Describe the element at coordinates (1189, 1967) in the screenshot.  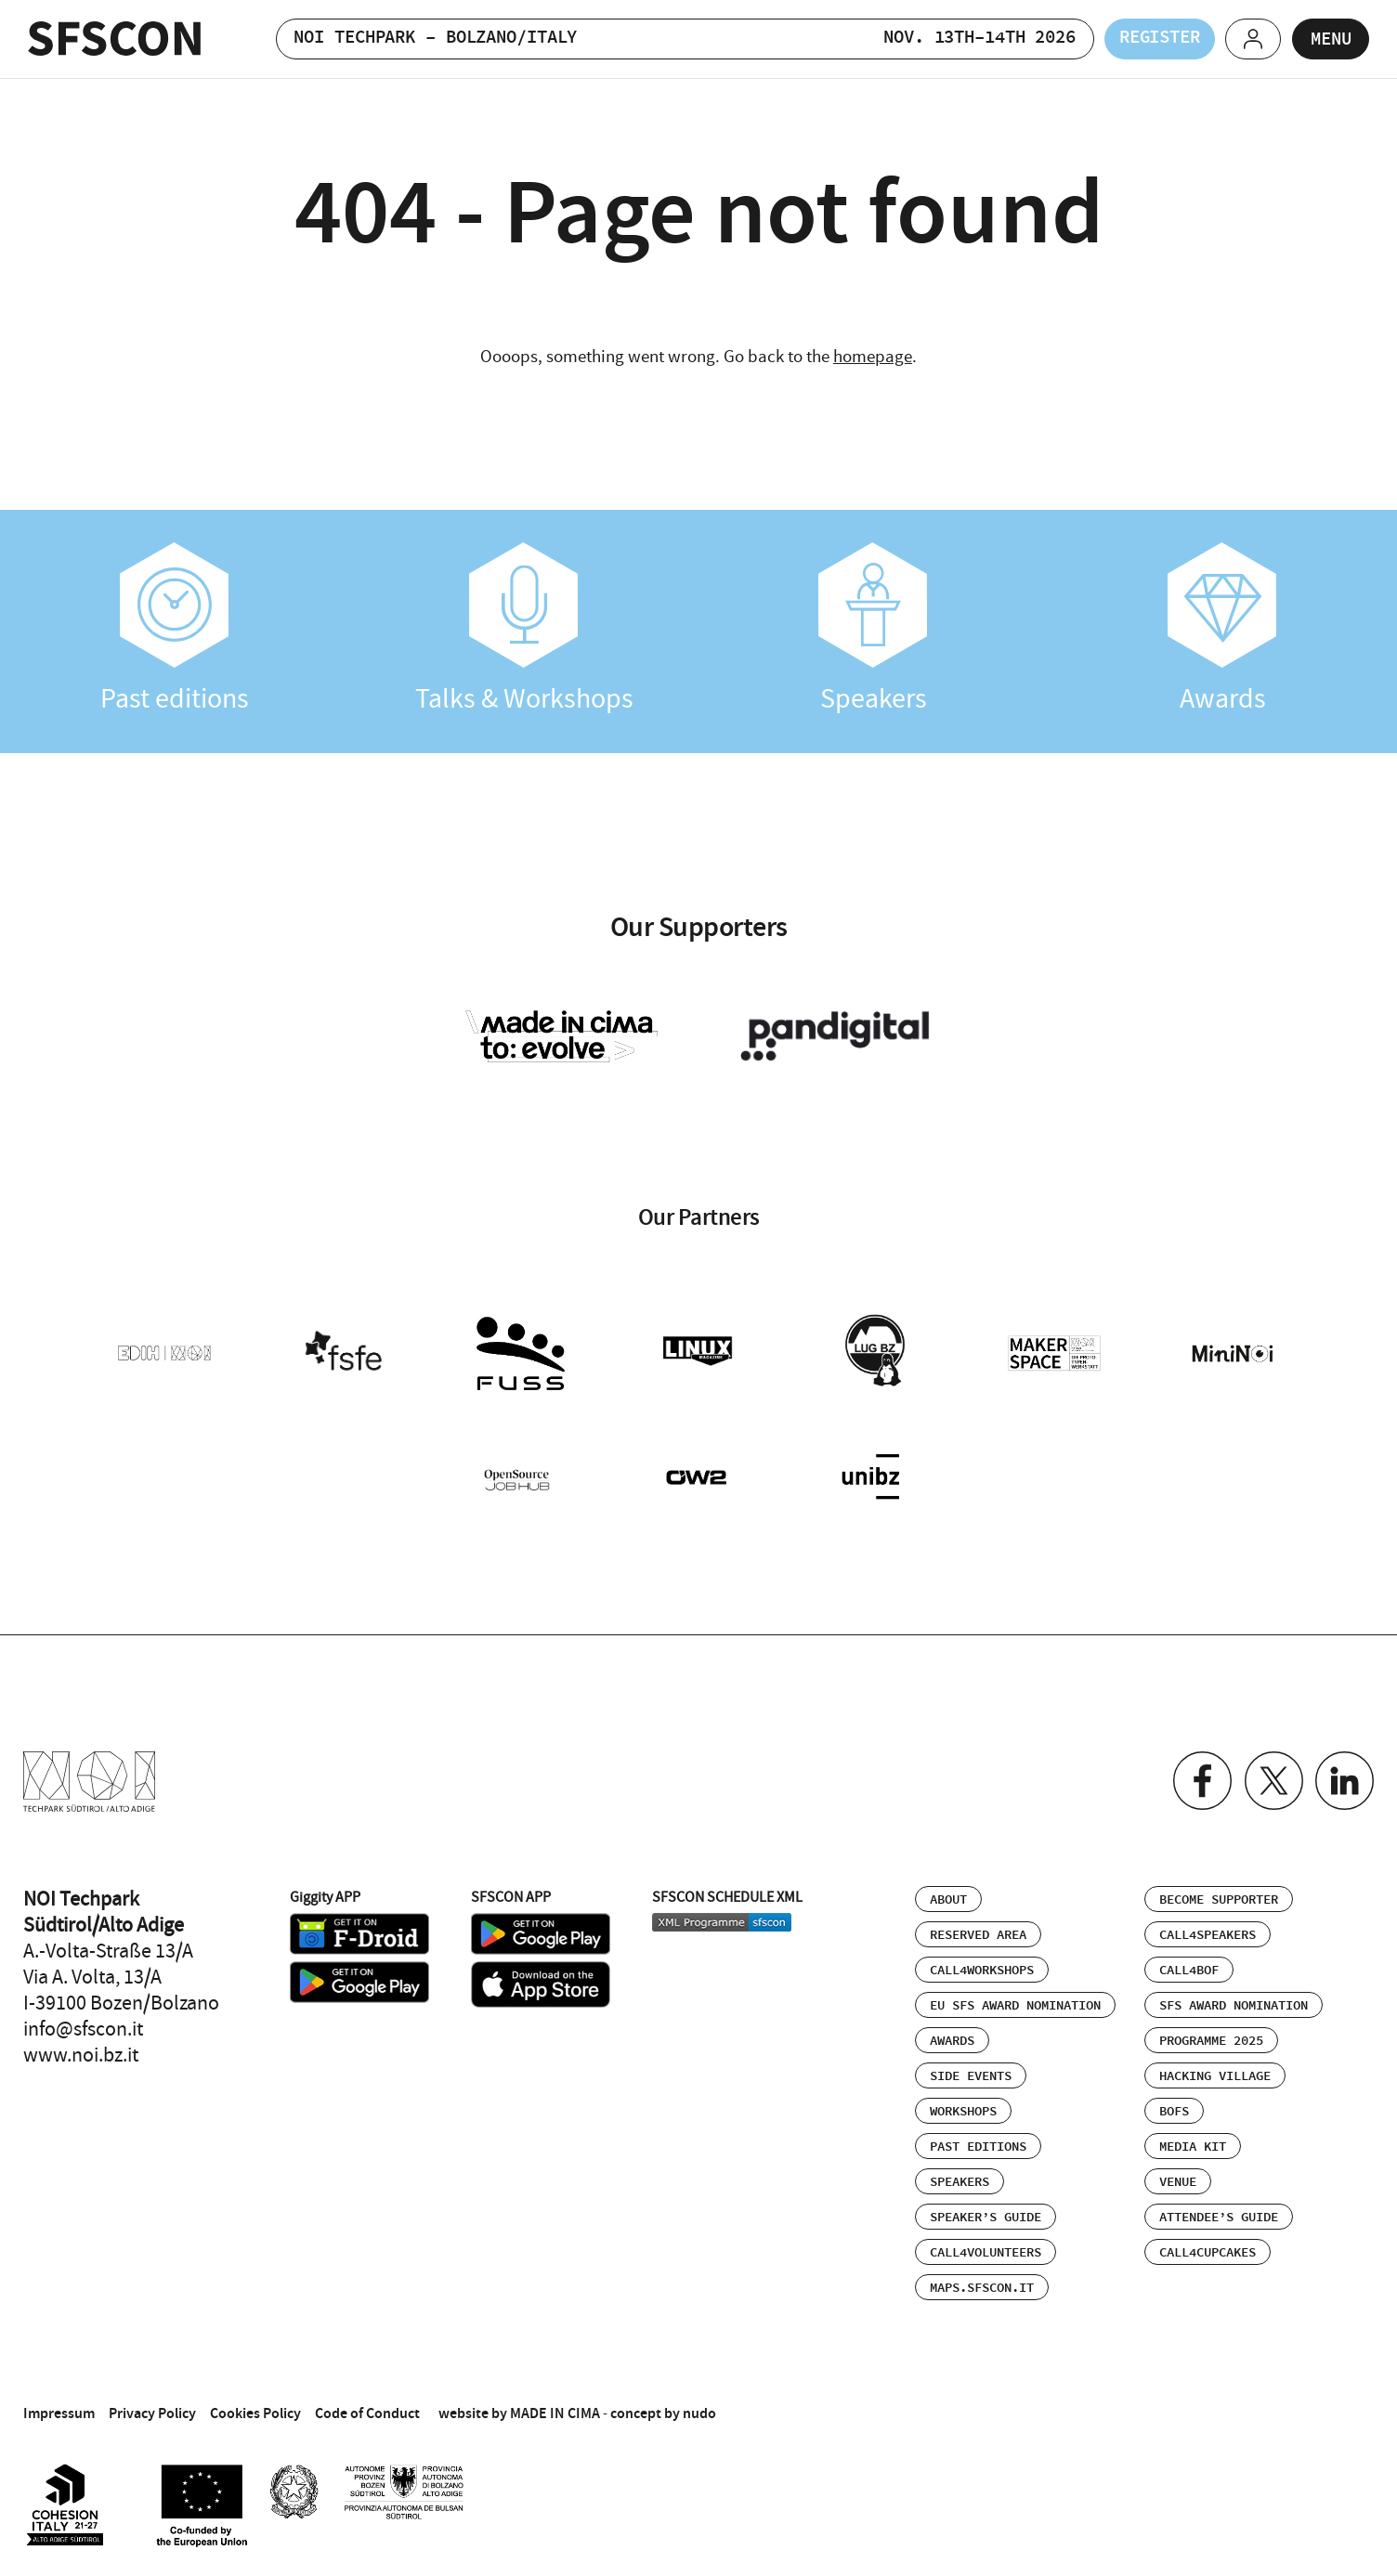
I see `Call4BOF` at that location.